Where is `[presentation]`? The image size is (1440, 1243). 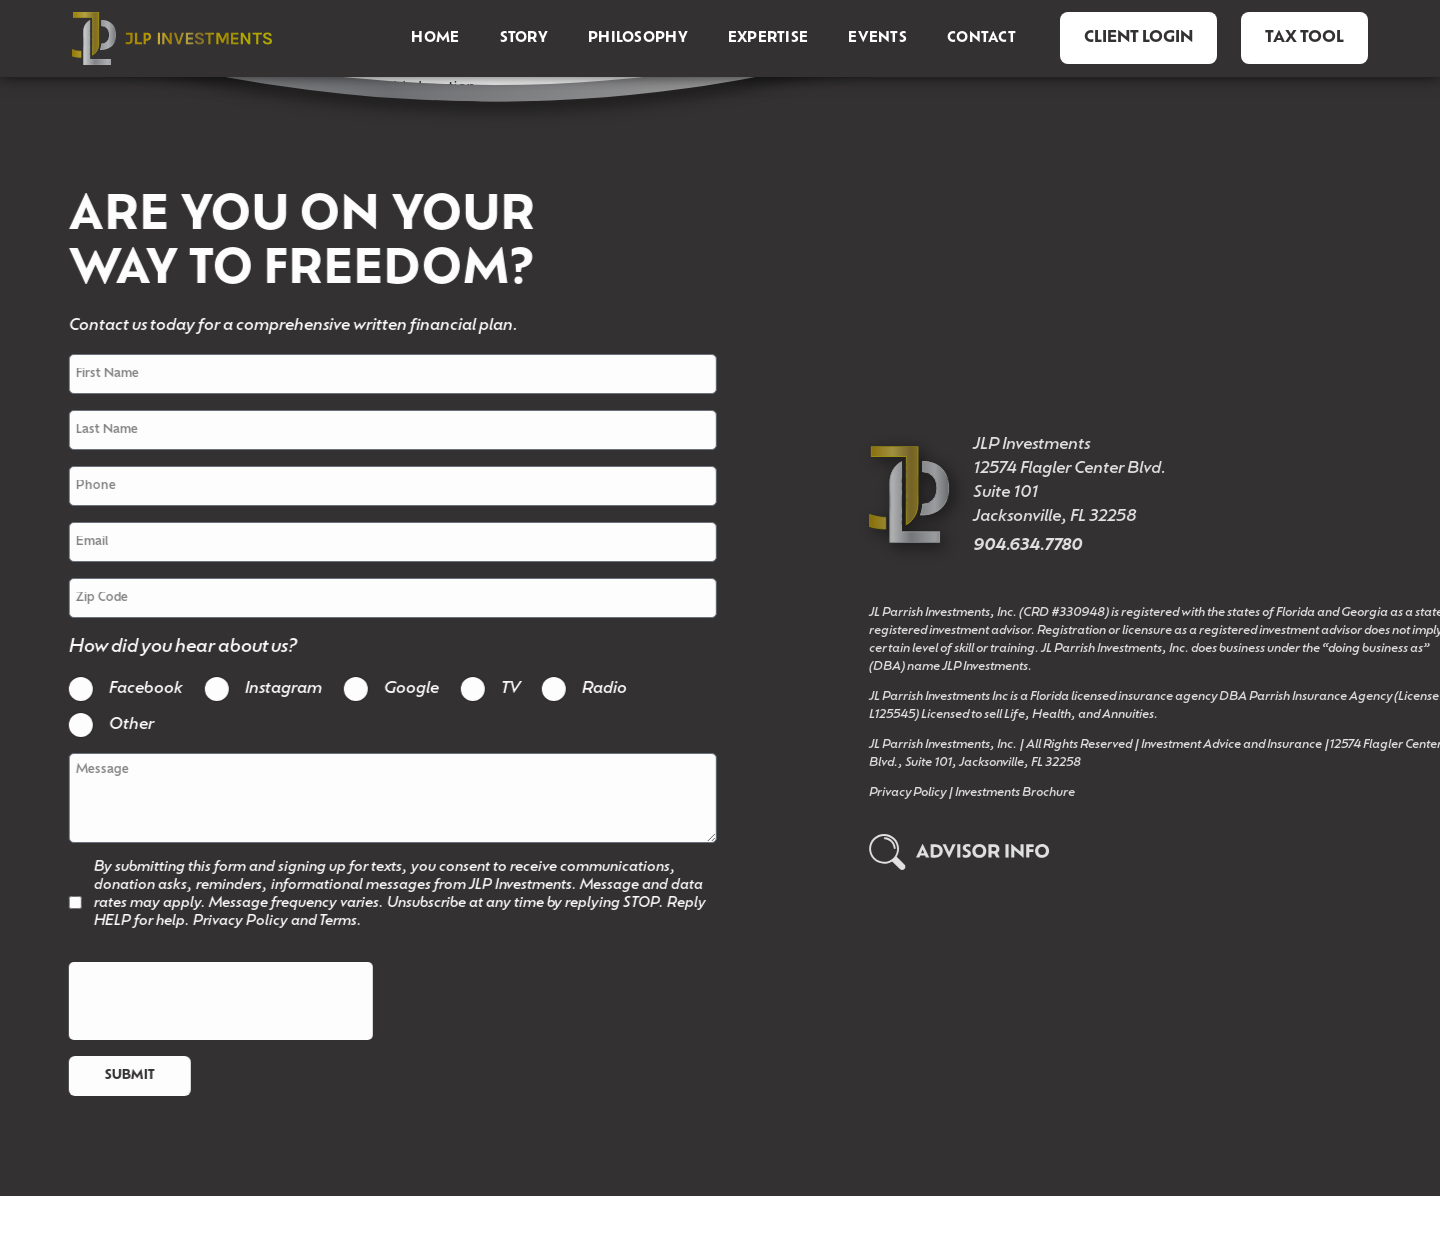 [presentation] is located at coordinates (194, 1036).